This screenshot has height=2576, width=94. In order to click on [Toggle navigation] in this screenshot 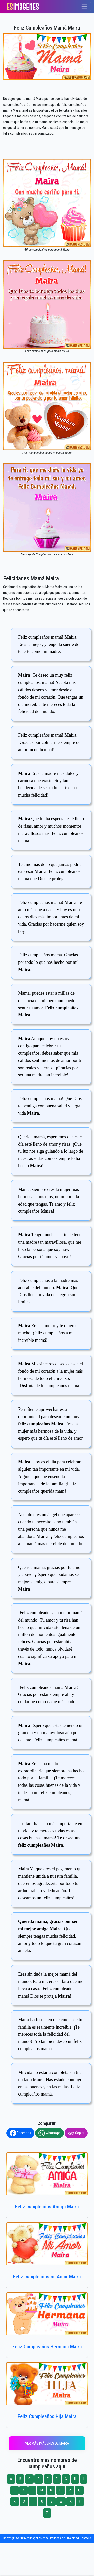, I will do `click(84, 6)`.